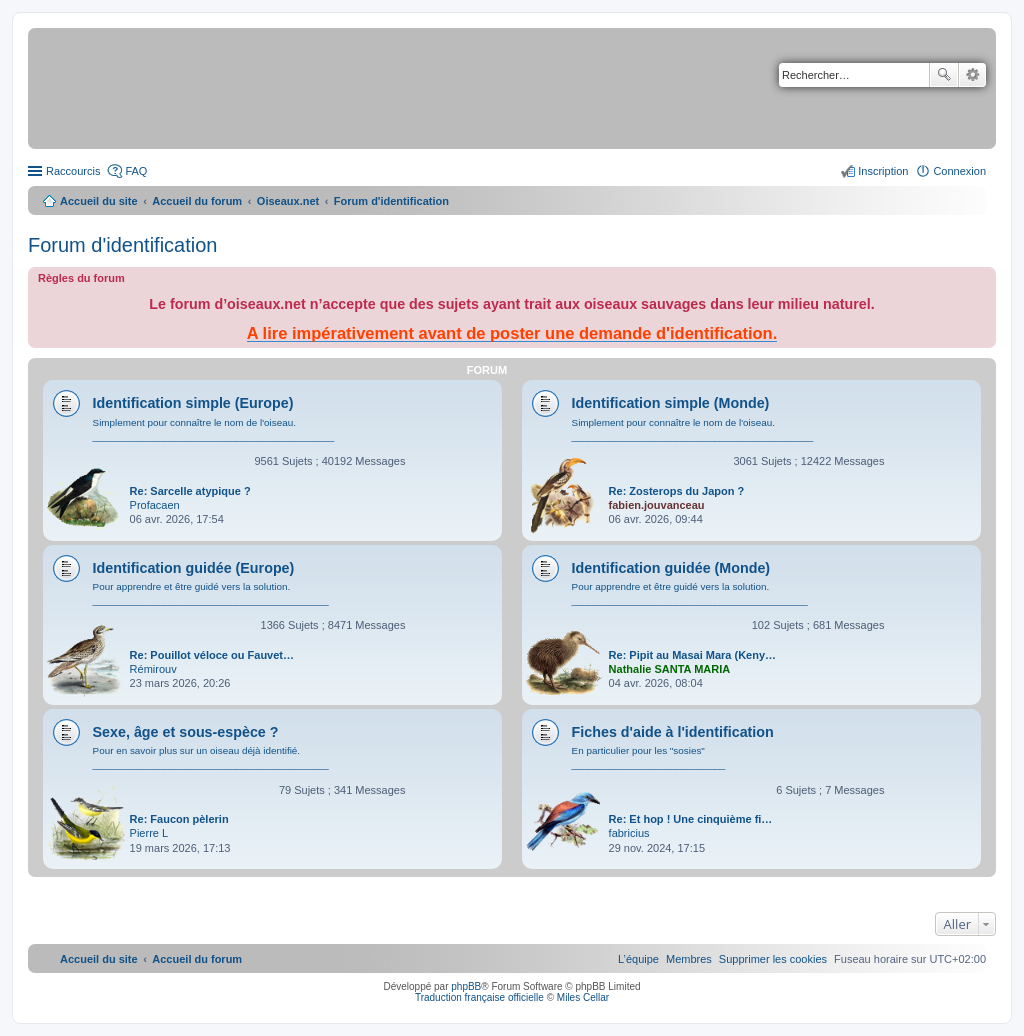  I want to click on Pour apprendre et être guidé vers la solution. ___________________________________________, so click(211, 593).